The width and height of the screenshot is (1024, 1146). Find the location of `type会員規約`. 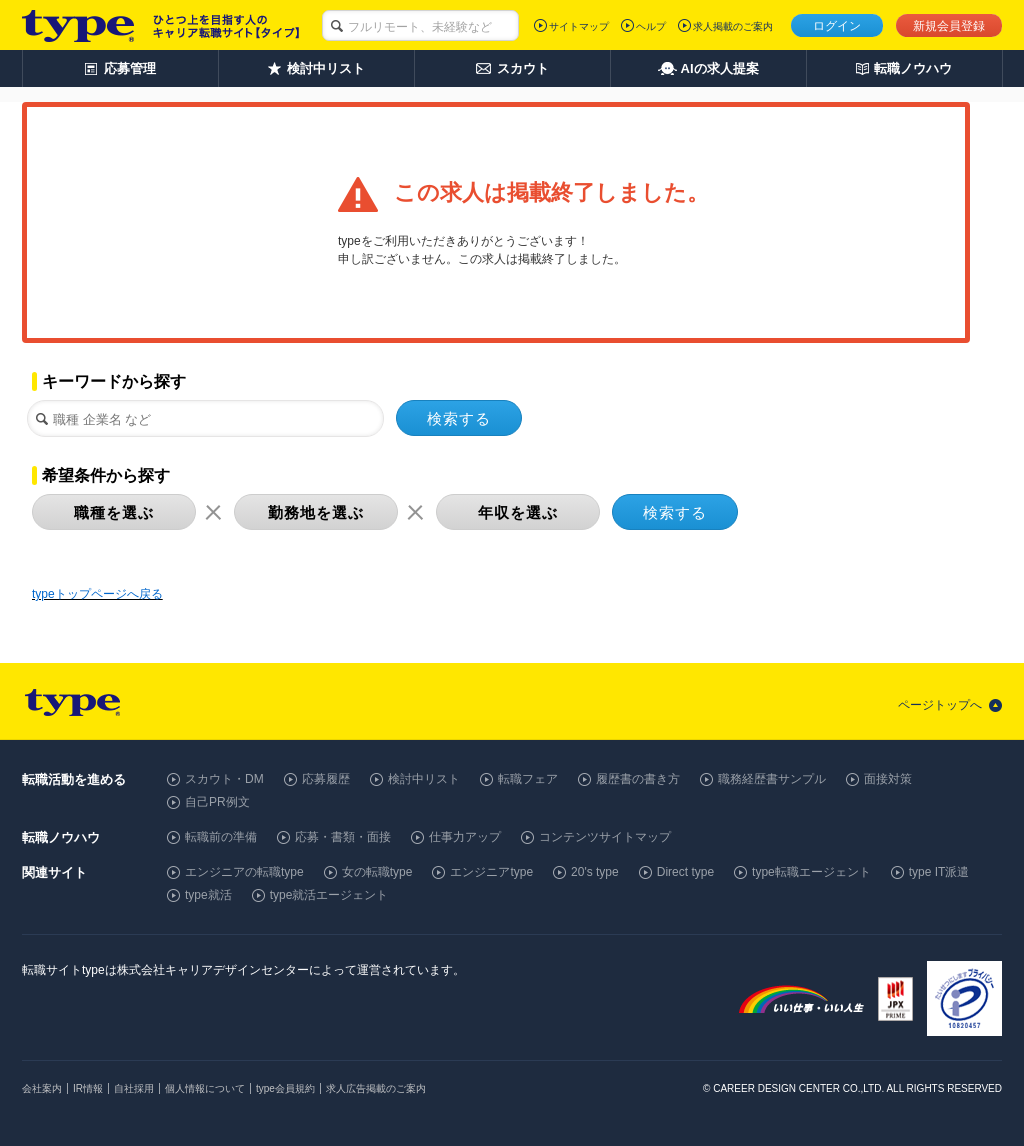

type会員規約 is located at coordinates (285, 1088).